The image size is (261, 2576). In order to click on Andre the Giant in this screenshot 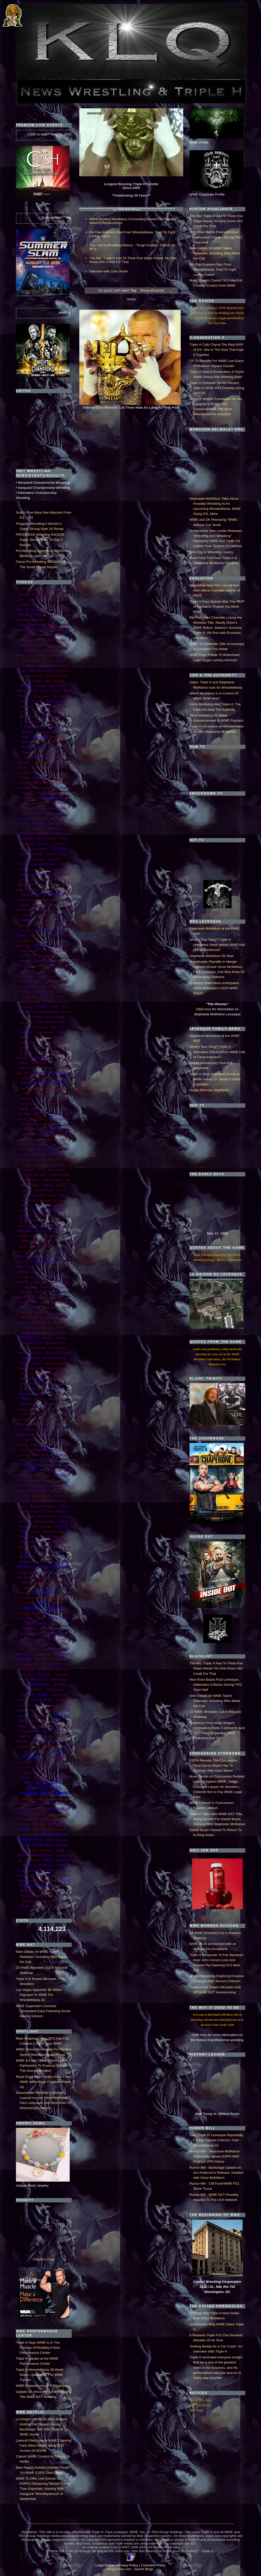, I will do `click(55, 630)`.